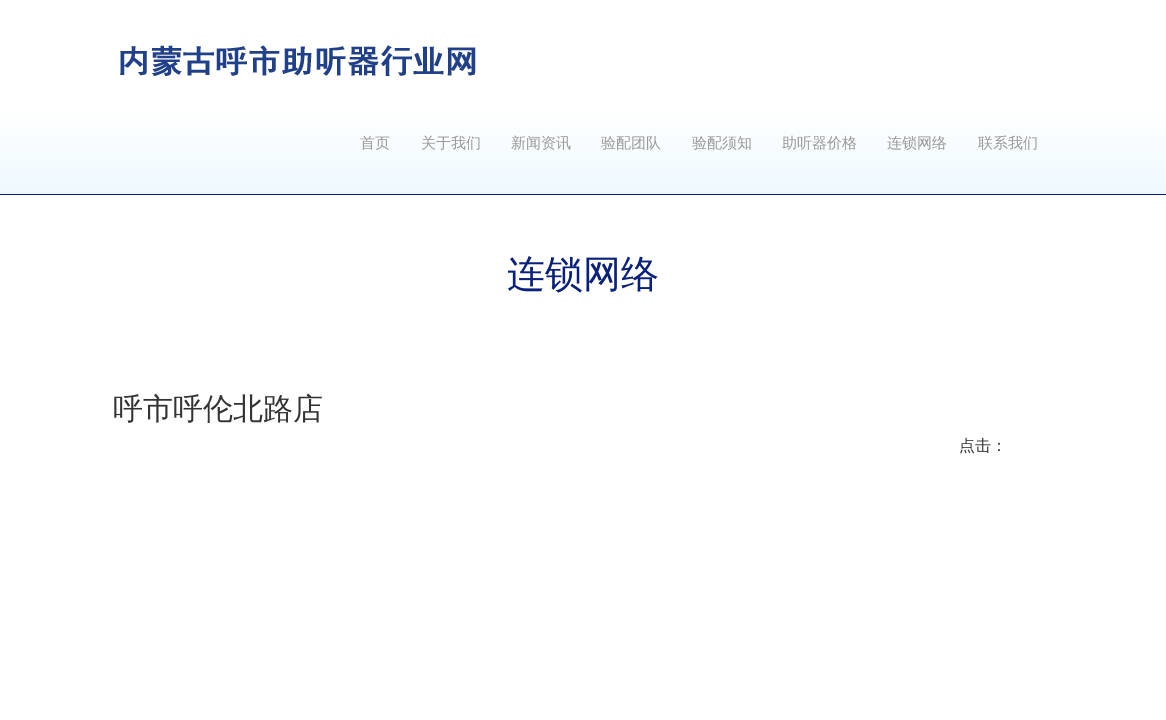  What do you see at coordinates (722, 143) in the screenshot?
I see `验配须知` at bounding box center [722, 143].